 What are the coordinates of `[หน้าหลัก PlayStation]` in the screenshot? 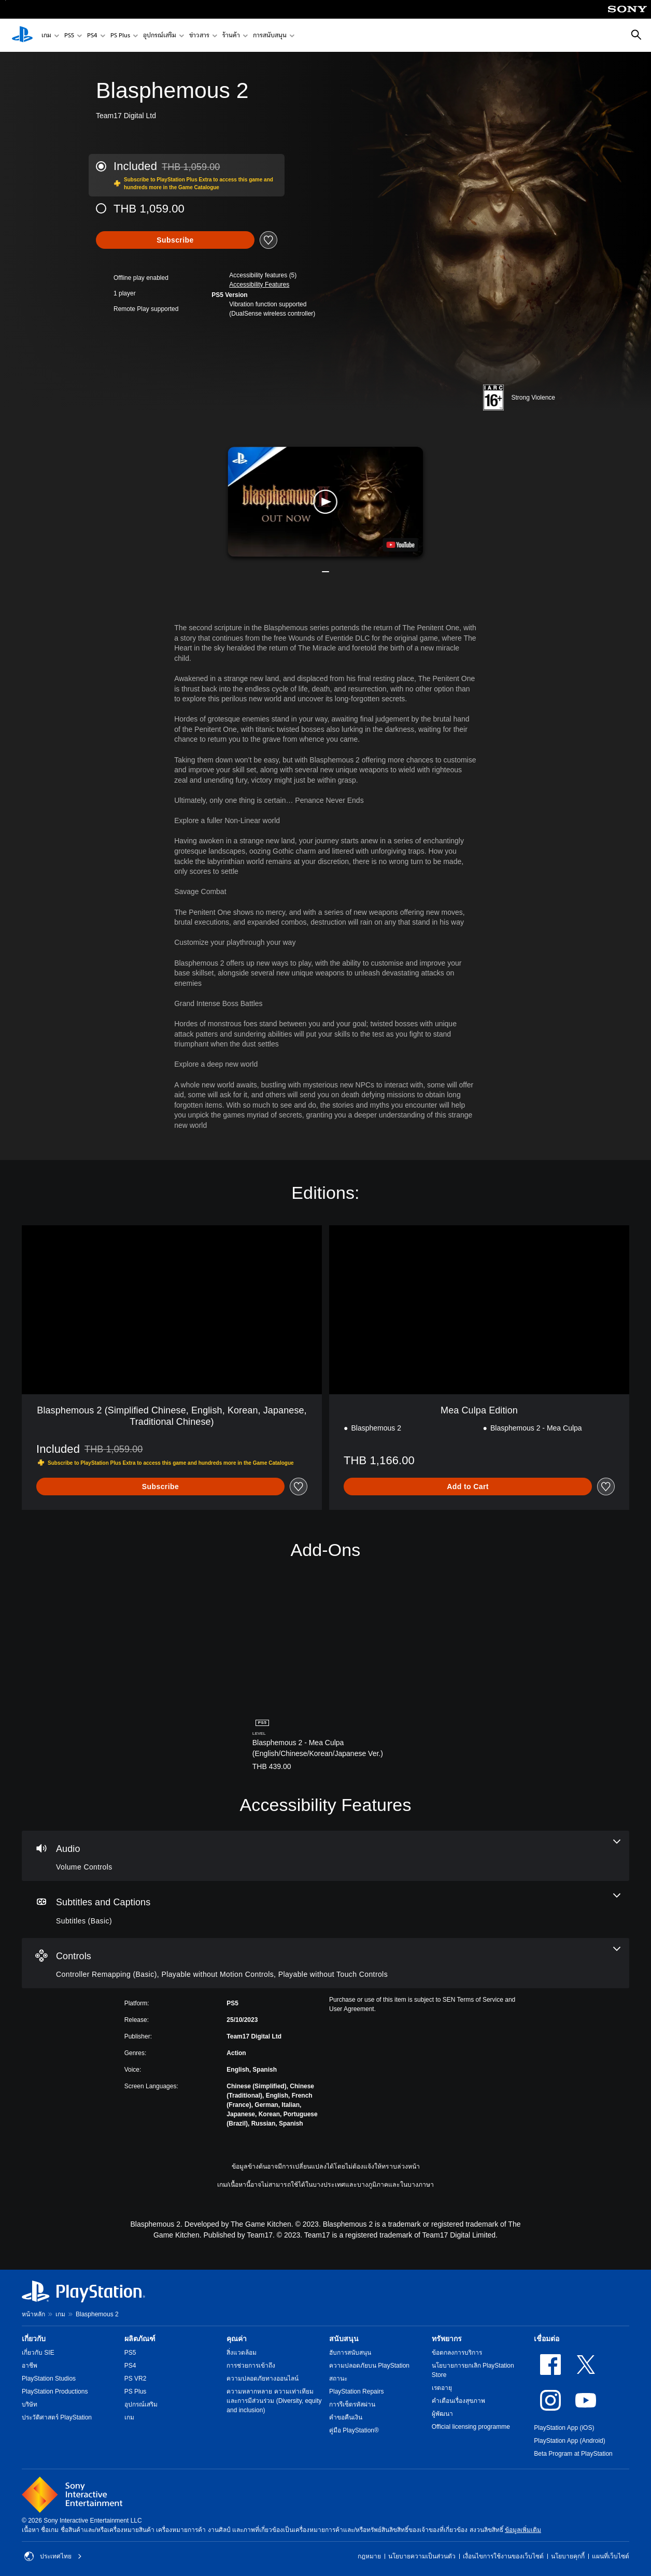 It's located at (22, 35).